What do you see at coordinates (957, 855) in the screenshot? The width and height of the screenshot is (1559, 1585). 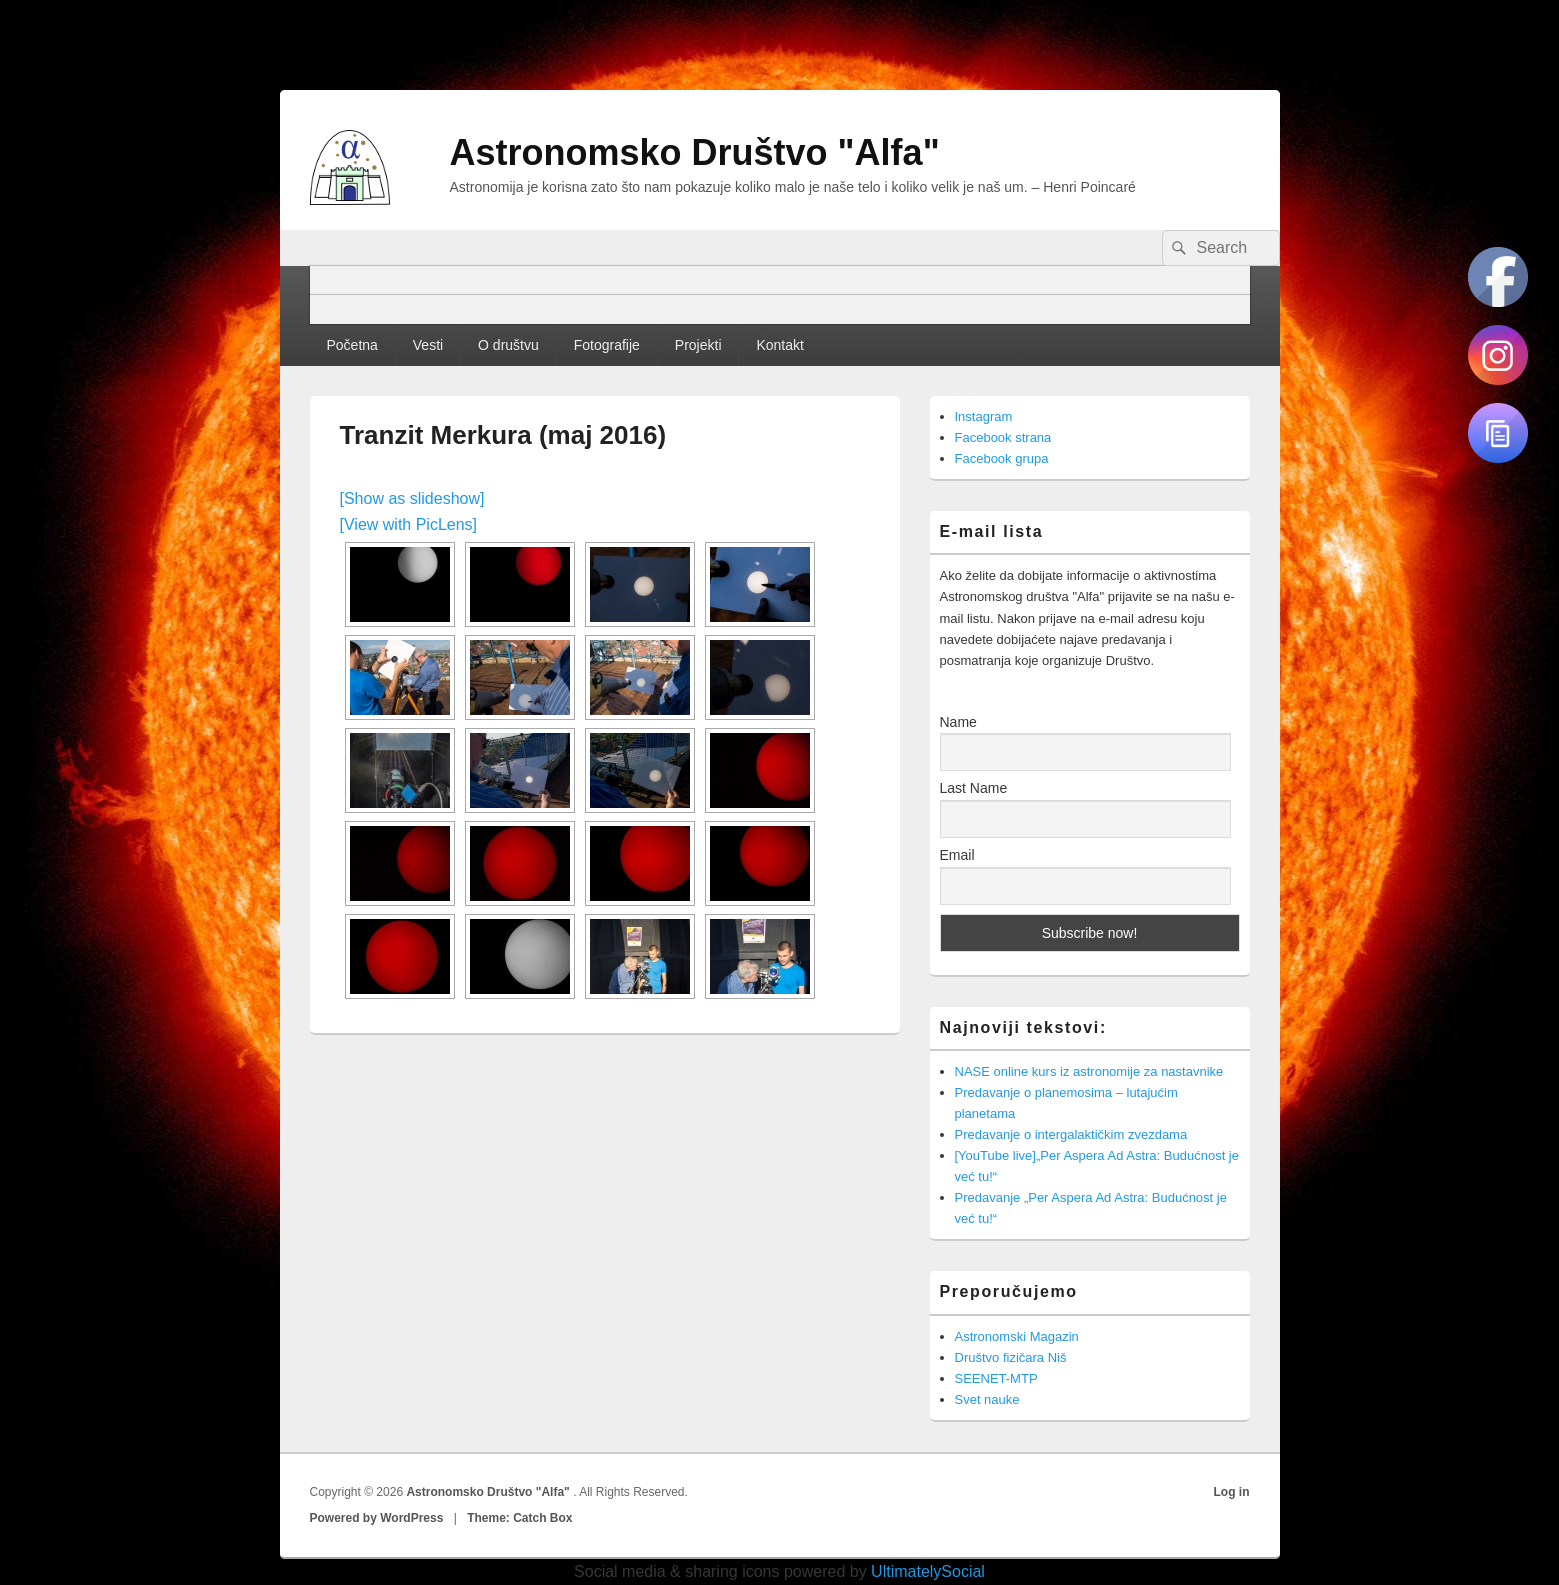 I see `Email` at bounding box center [957, 855].